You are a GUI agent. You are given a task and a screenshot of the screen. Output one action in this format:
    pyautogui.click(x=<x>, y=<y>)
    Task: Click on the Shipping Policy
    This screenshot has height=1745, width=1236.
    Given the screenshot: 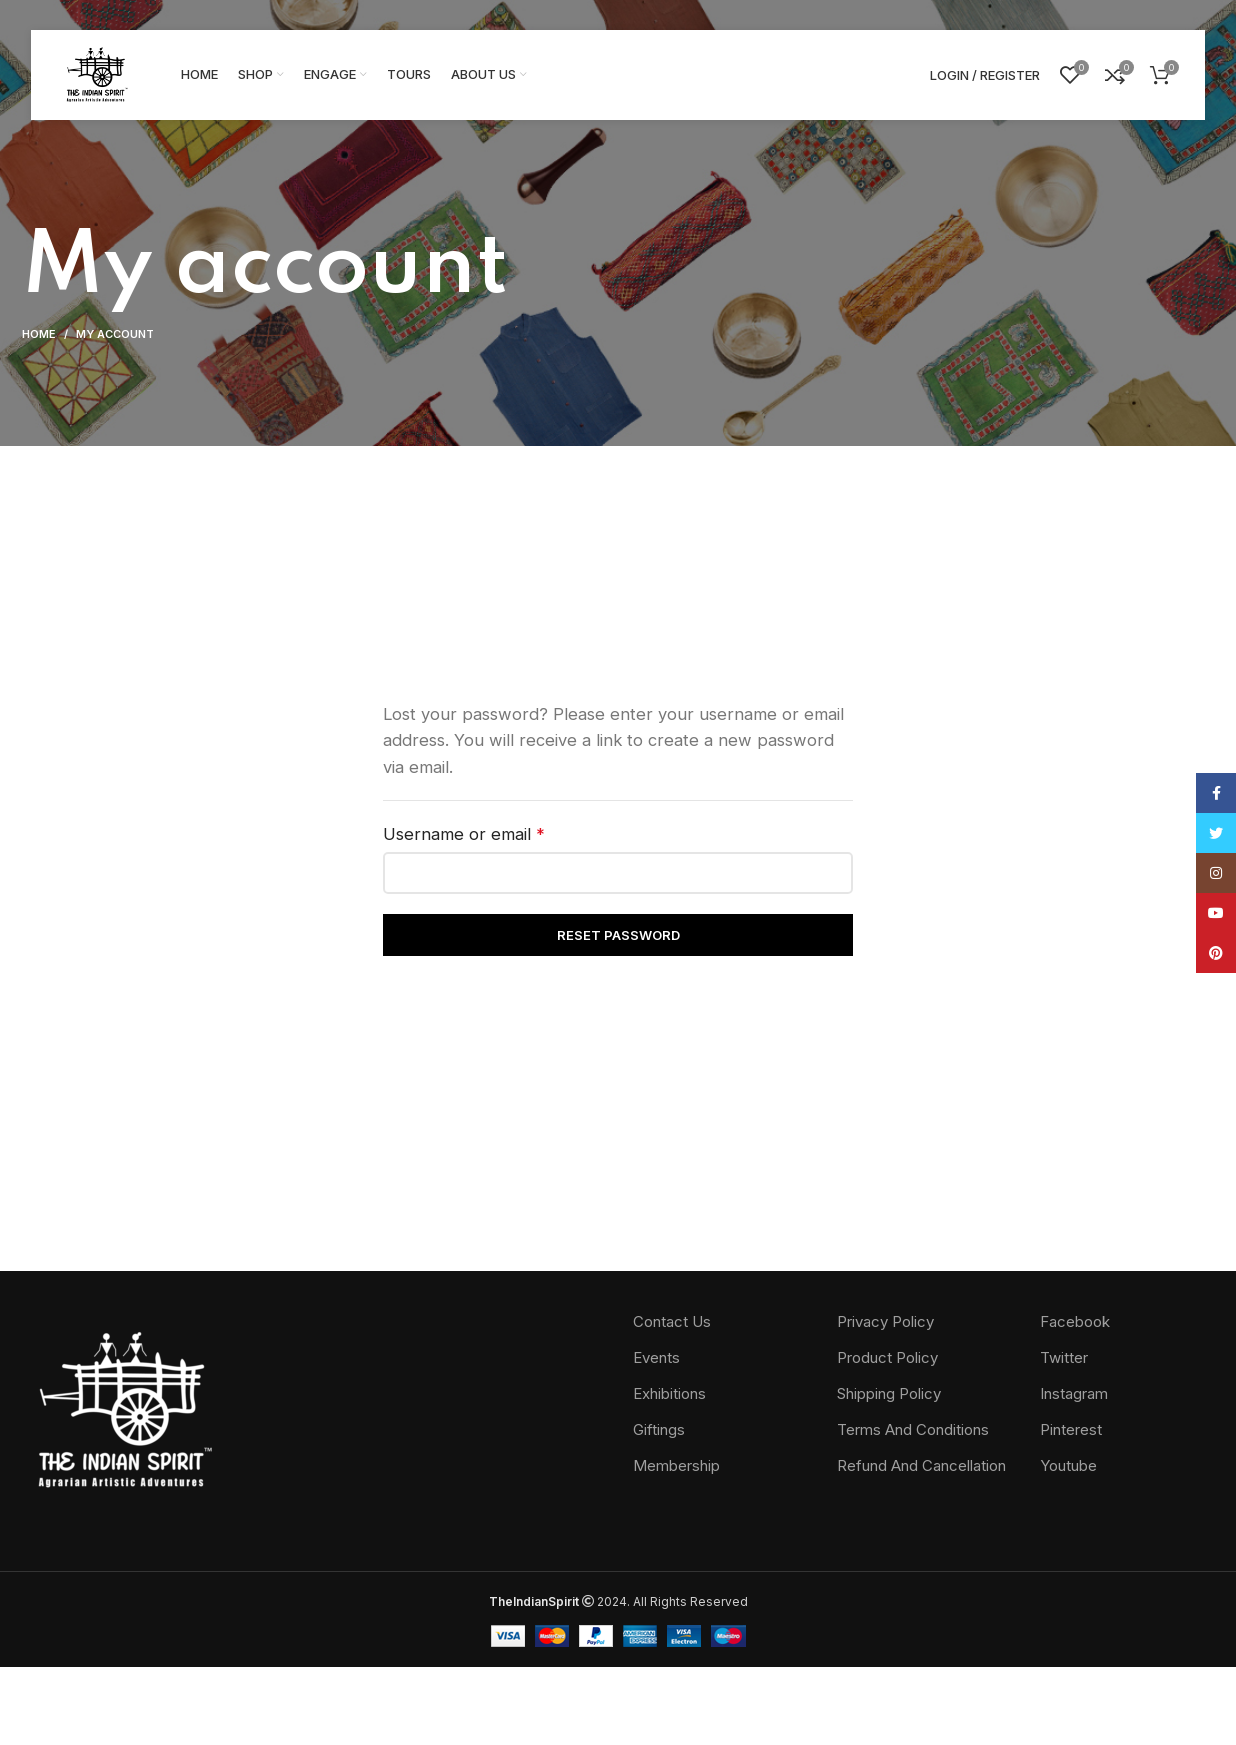 What is the action you would take?
    pyautogui.click(x=889, y=1393)
    